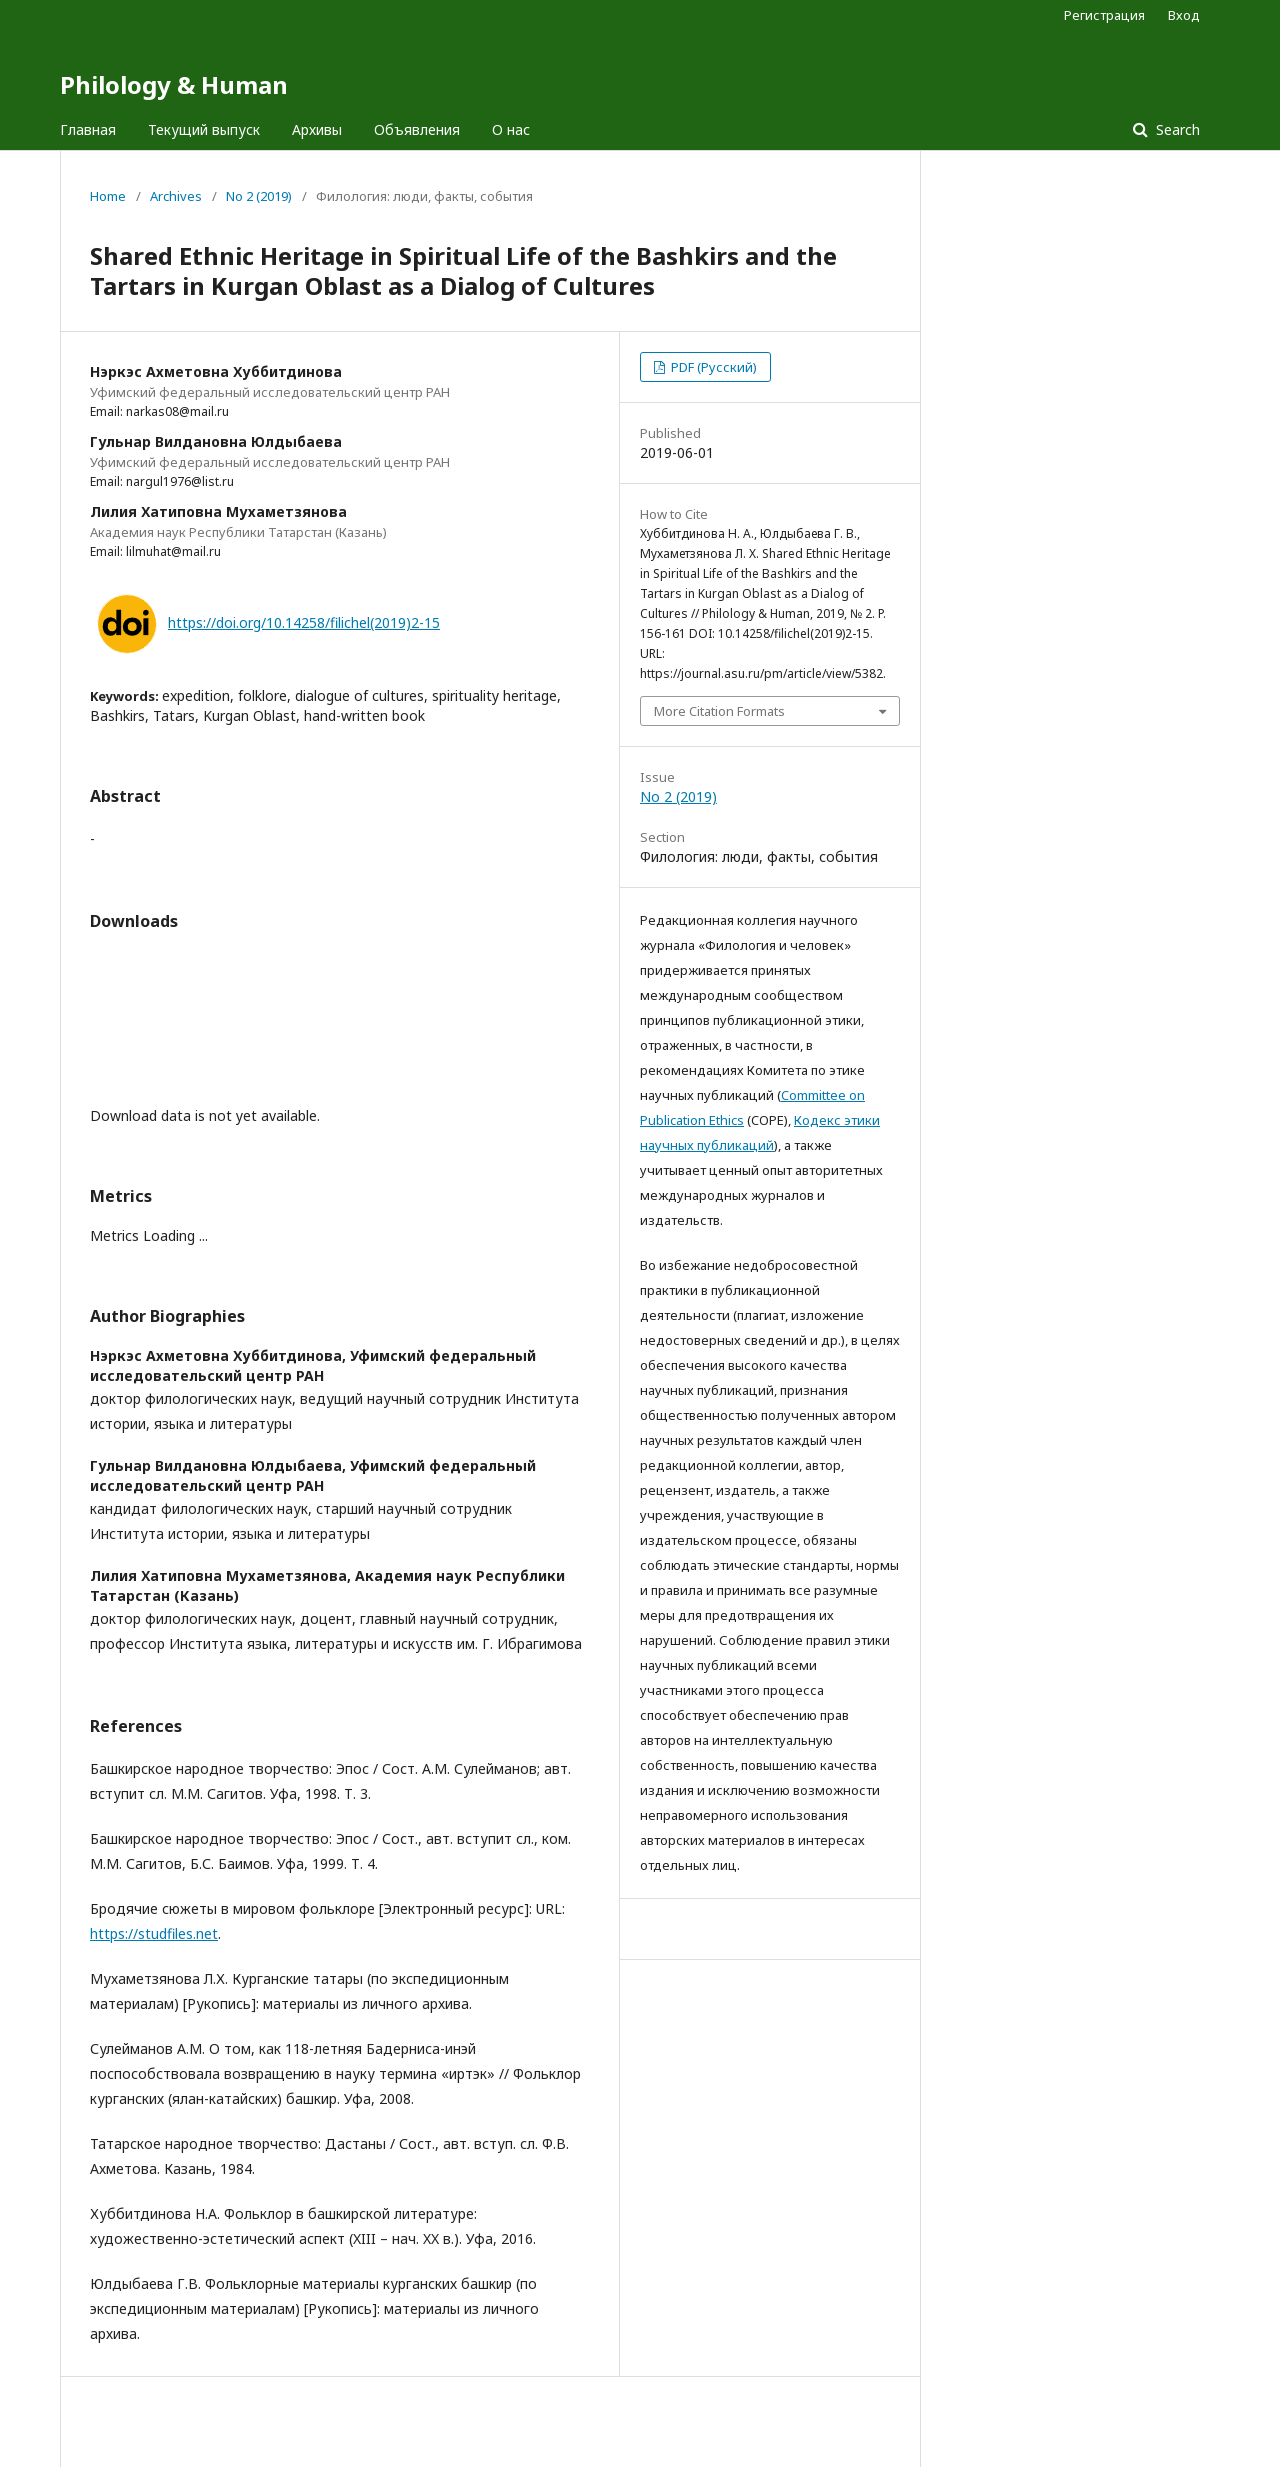  I want to click on Archives, so click(176, 196).